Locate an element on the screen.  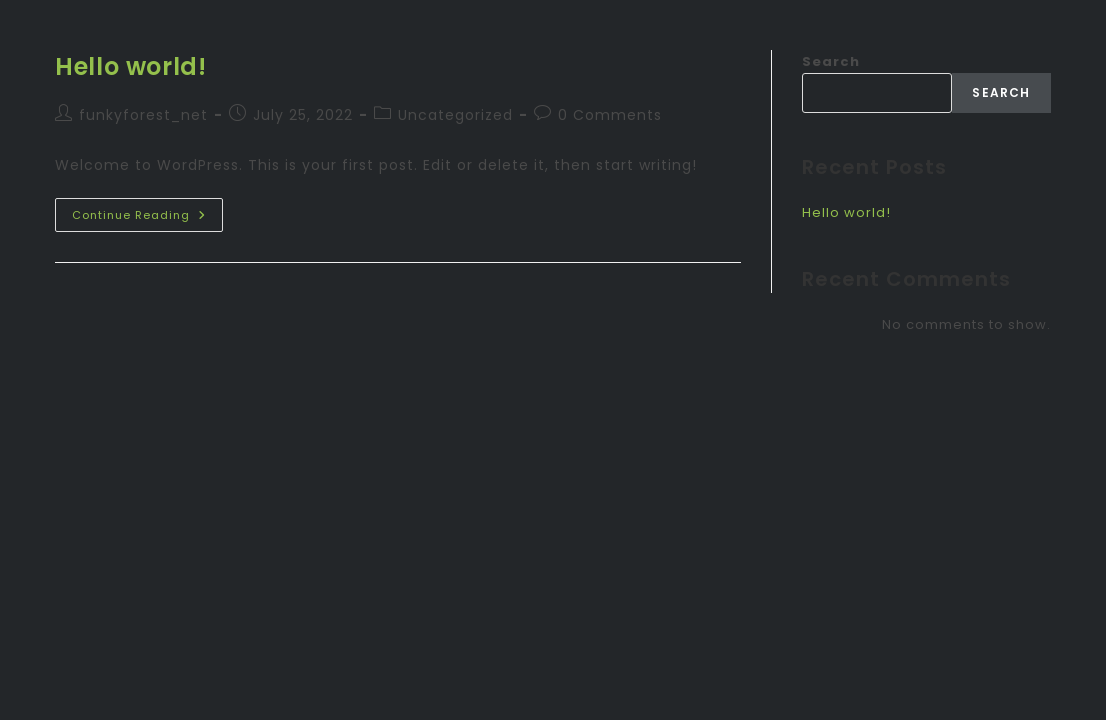
Search is located at coordinates (831, 61).